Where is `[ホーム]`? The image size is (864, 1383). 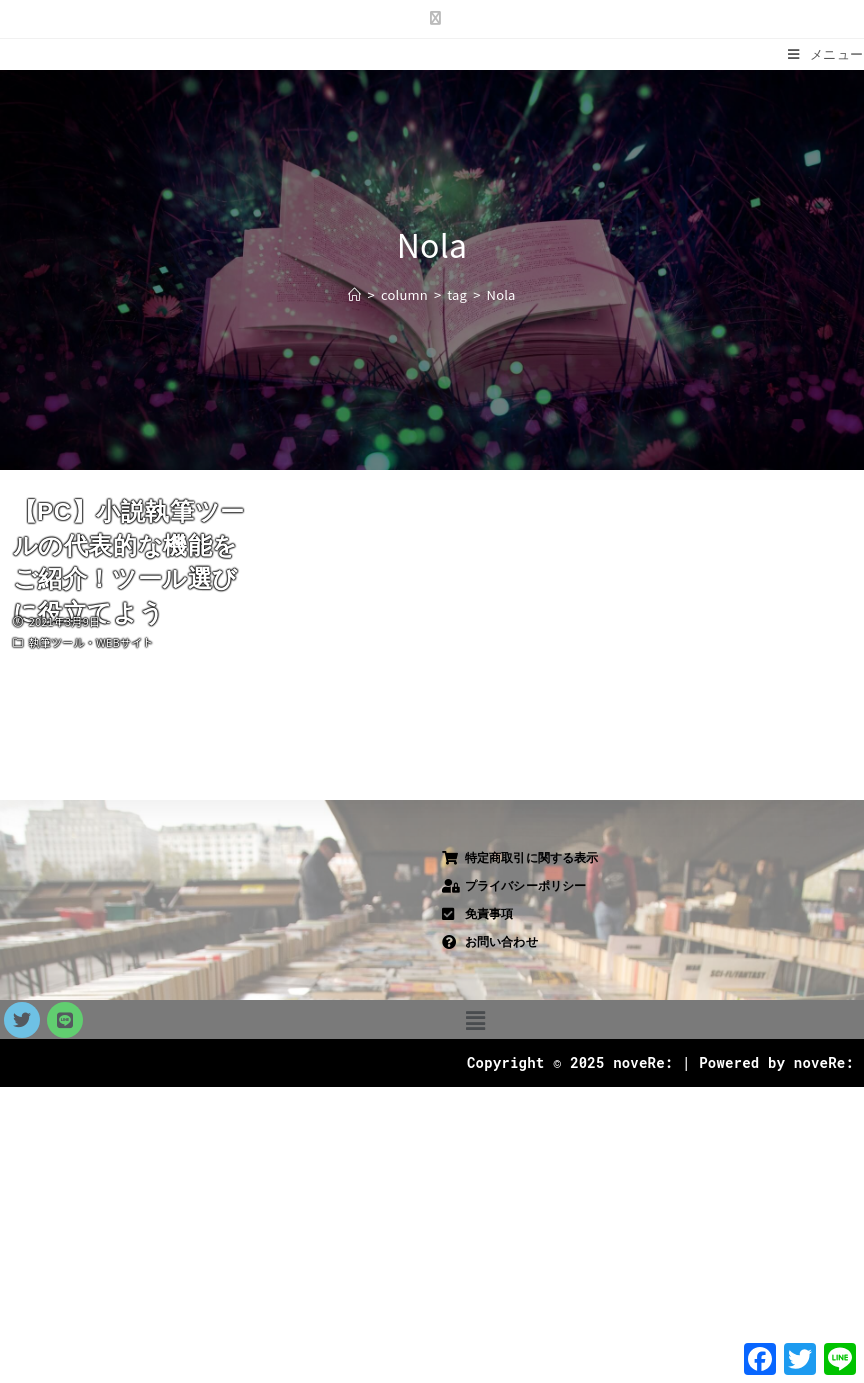 [ホーム] is located at coordinates (354, 294).